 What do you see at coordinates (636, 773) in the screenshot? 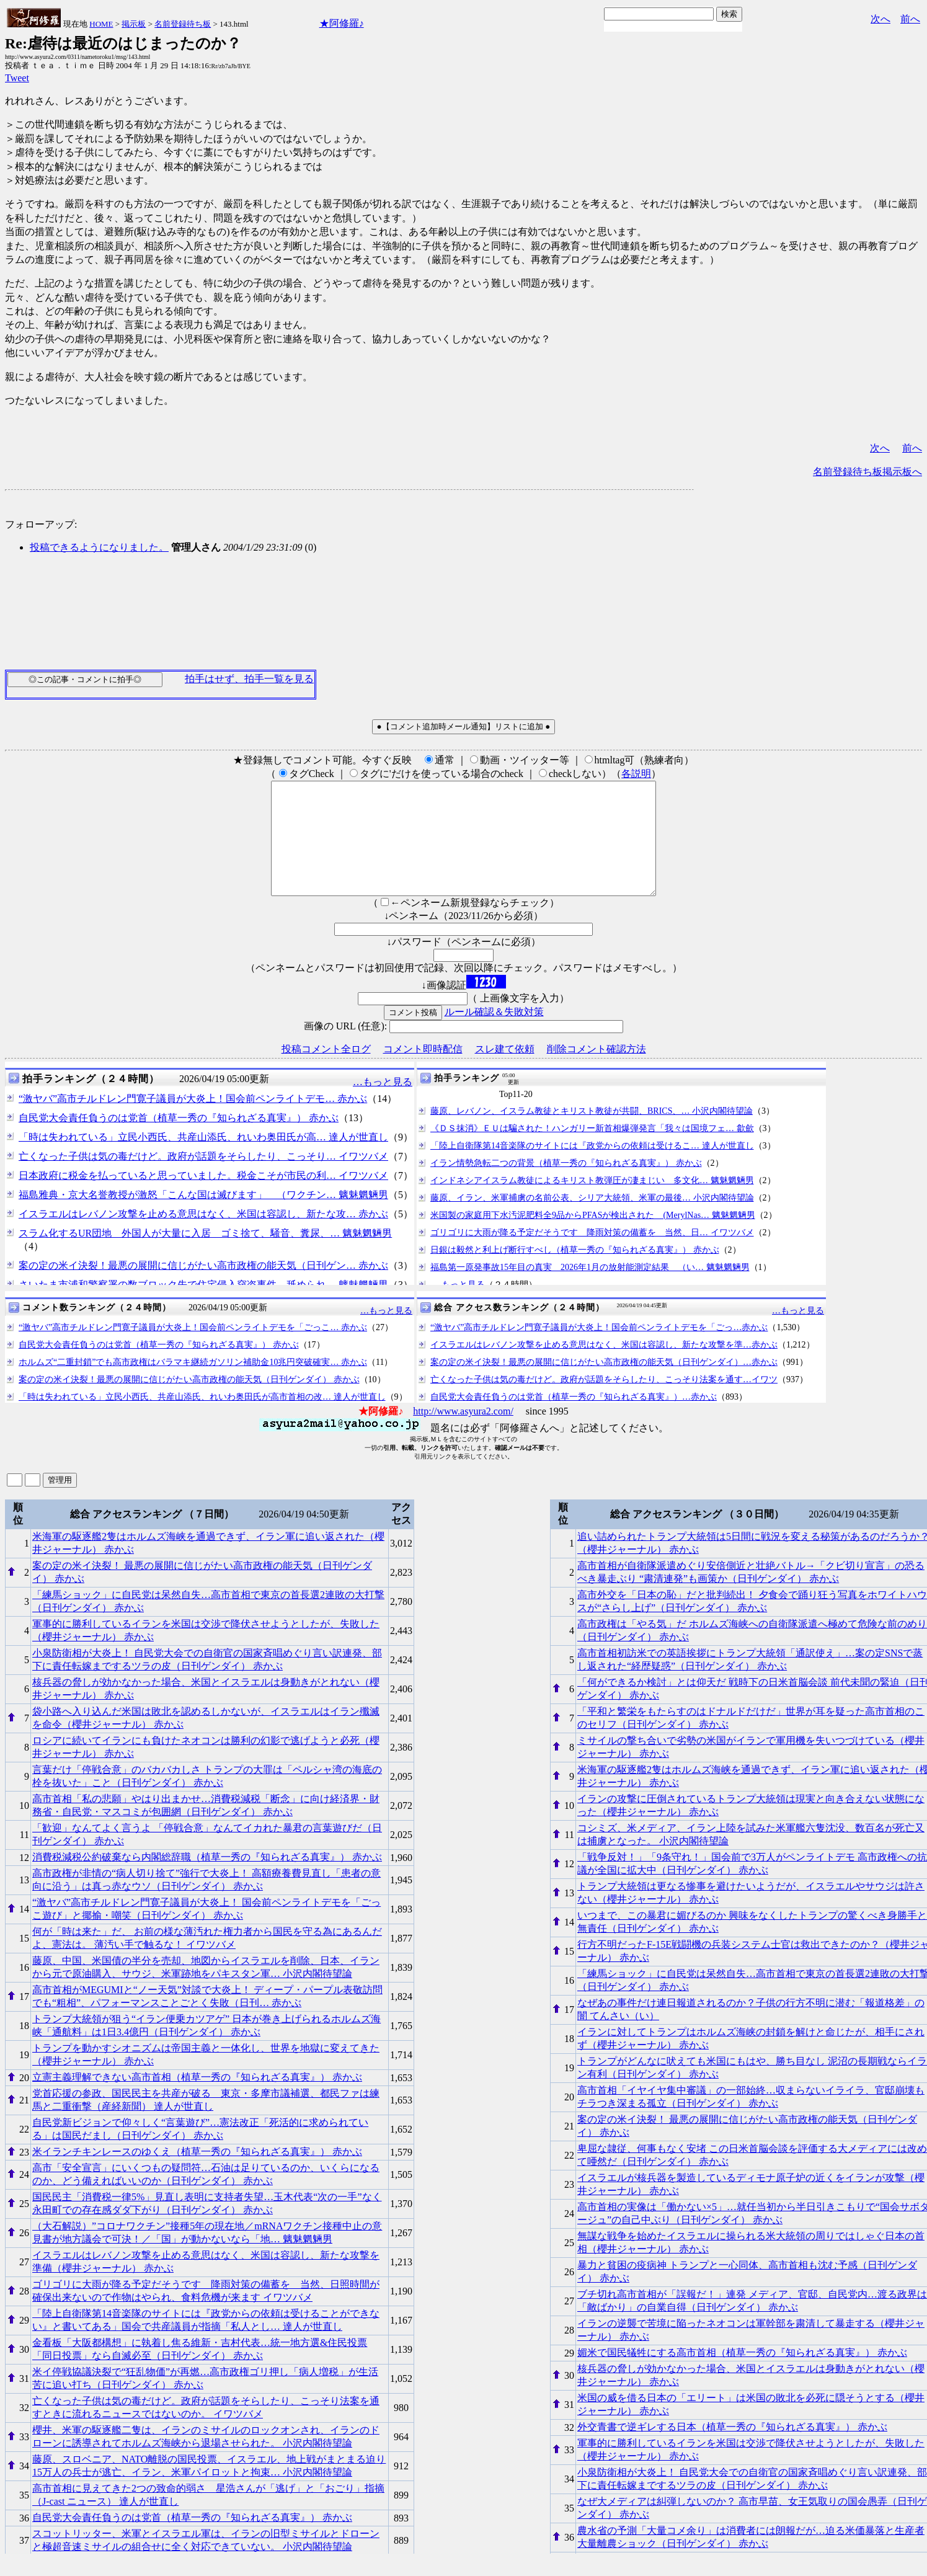
I see `各説明` at bounding box center [636, 773].